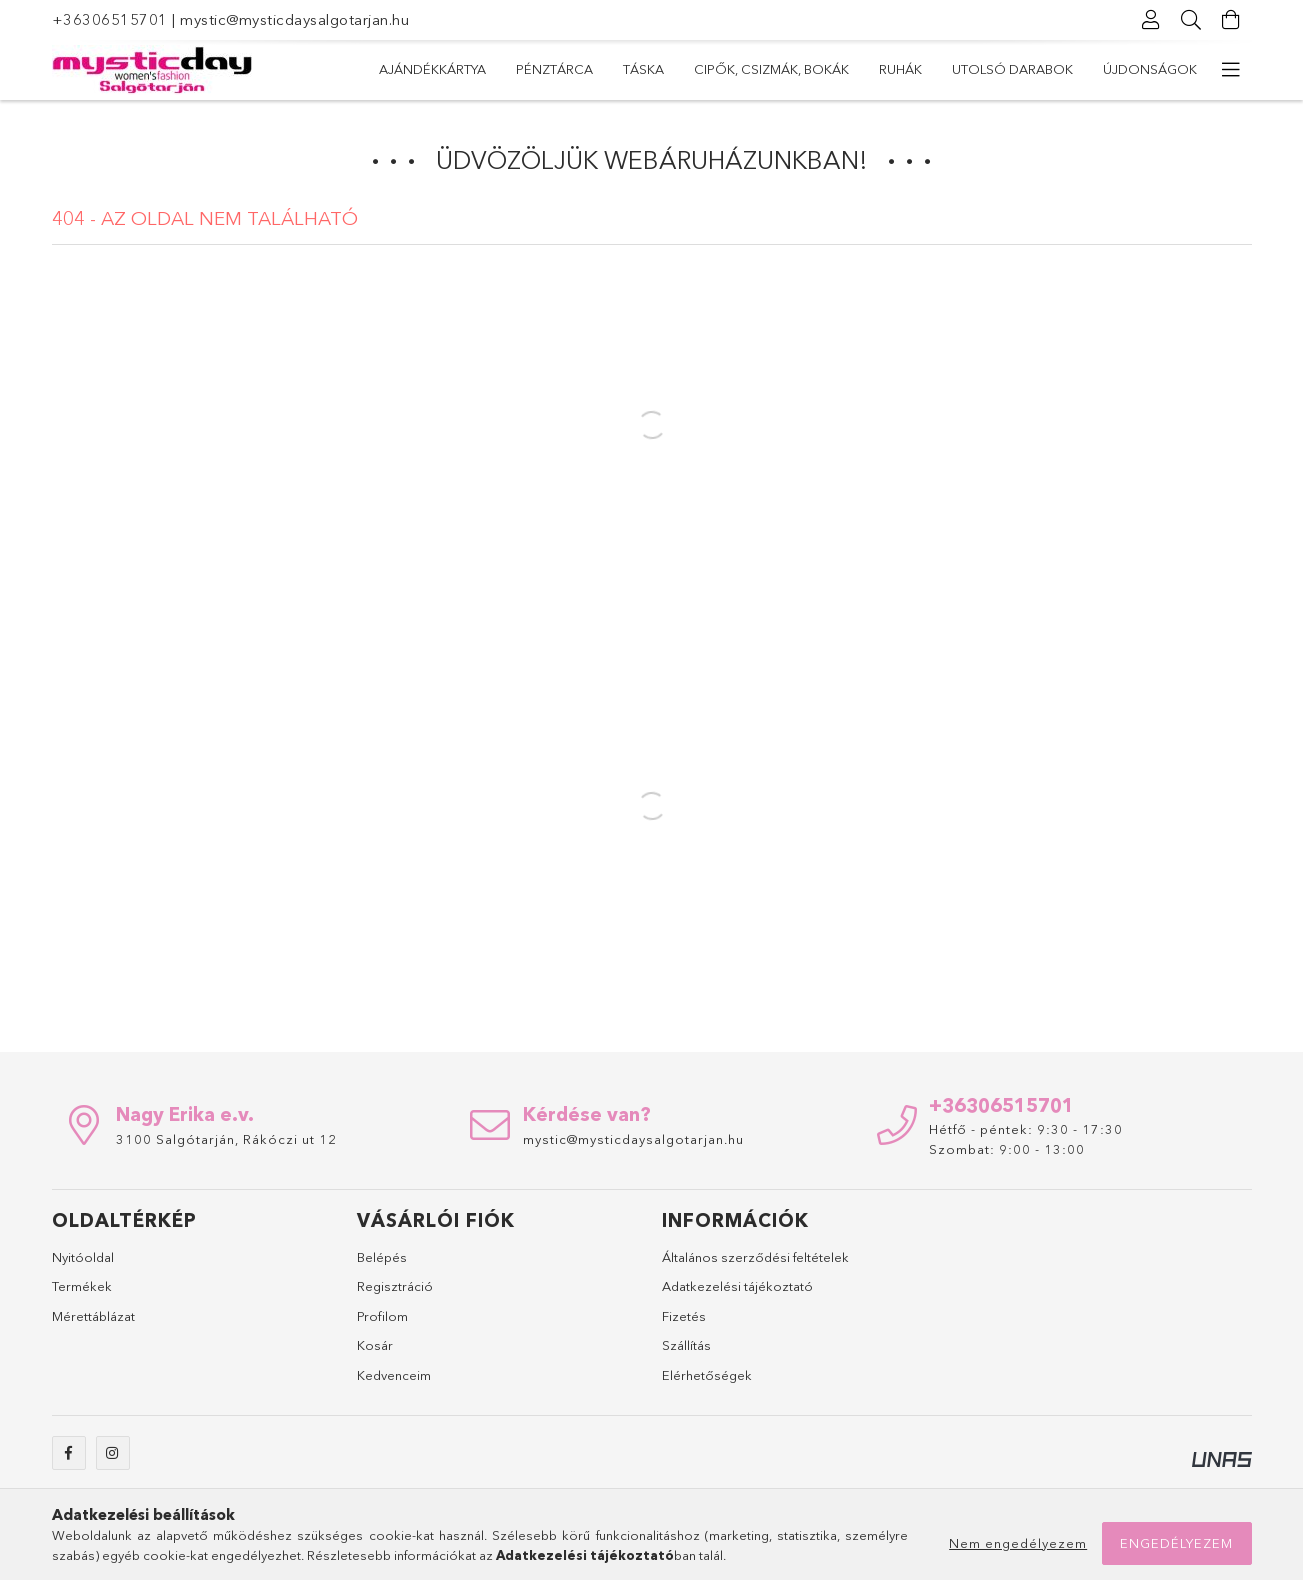 Image resolution: width=1303 pixels, height=1580 pixels. Describe the element at coordinates (394, 1375) in the screenshot. I see `Kedvenceim` at that location.